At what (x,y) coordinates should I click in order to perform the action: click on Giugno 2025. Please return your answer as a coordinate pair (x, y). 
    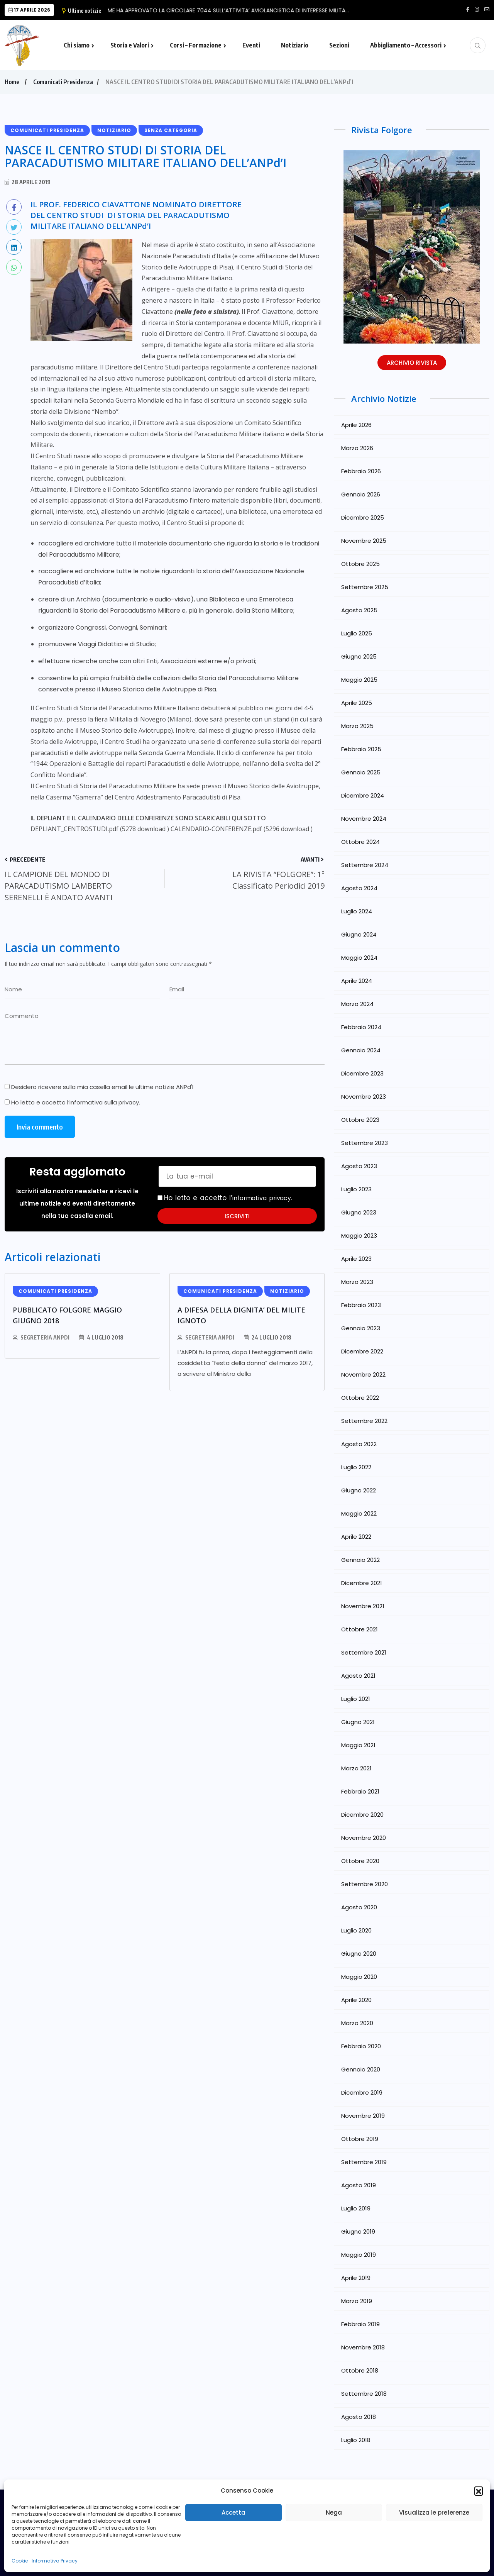
    Looking at the image, I should click on (359, 656).